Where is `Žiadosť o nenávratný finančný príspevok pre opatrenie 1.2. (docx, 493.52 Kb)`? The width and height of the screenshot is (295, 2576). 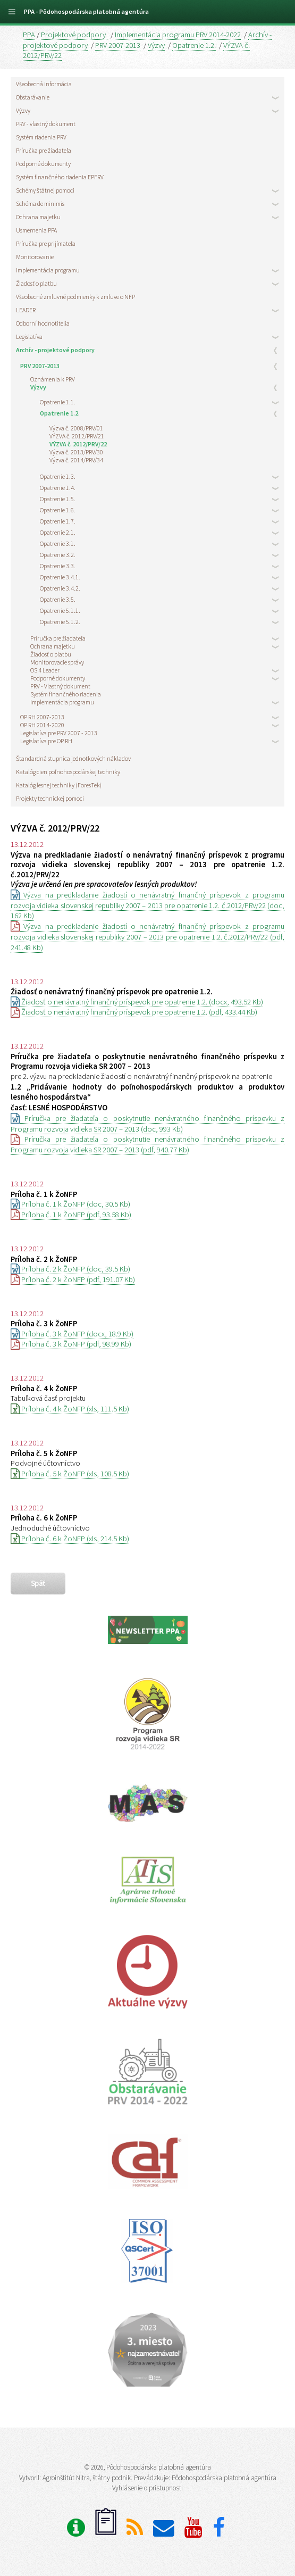 Žiadosť o nenávratný finančný príspevok pre opatrenie 1.2. (docx, 493.52 Kb) is located at coordinates (137, 1002).